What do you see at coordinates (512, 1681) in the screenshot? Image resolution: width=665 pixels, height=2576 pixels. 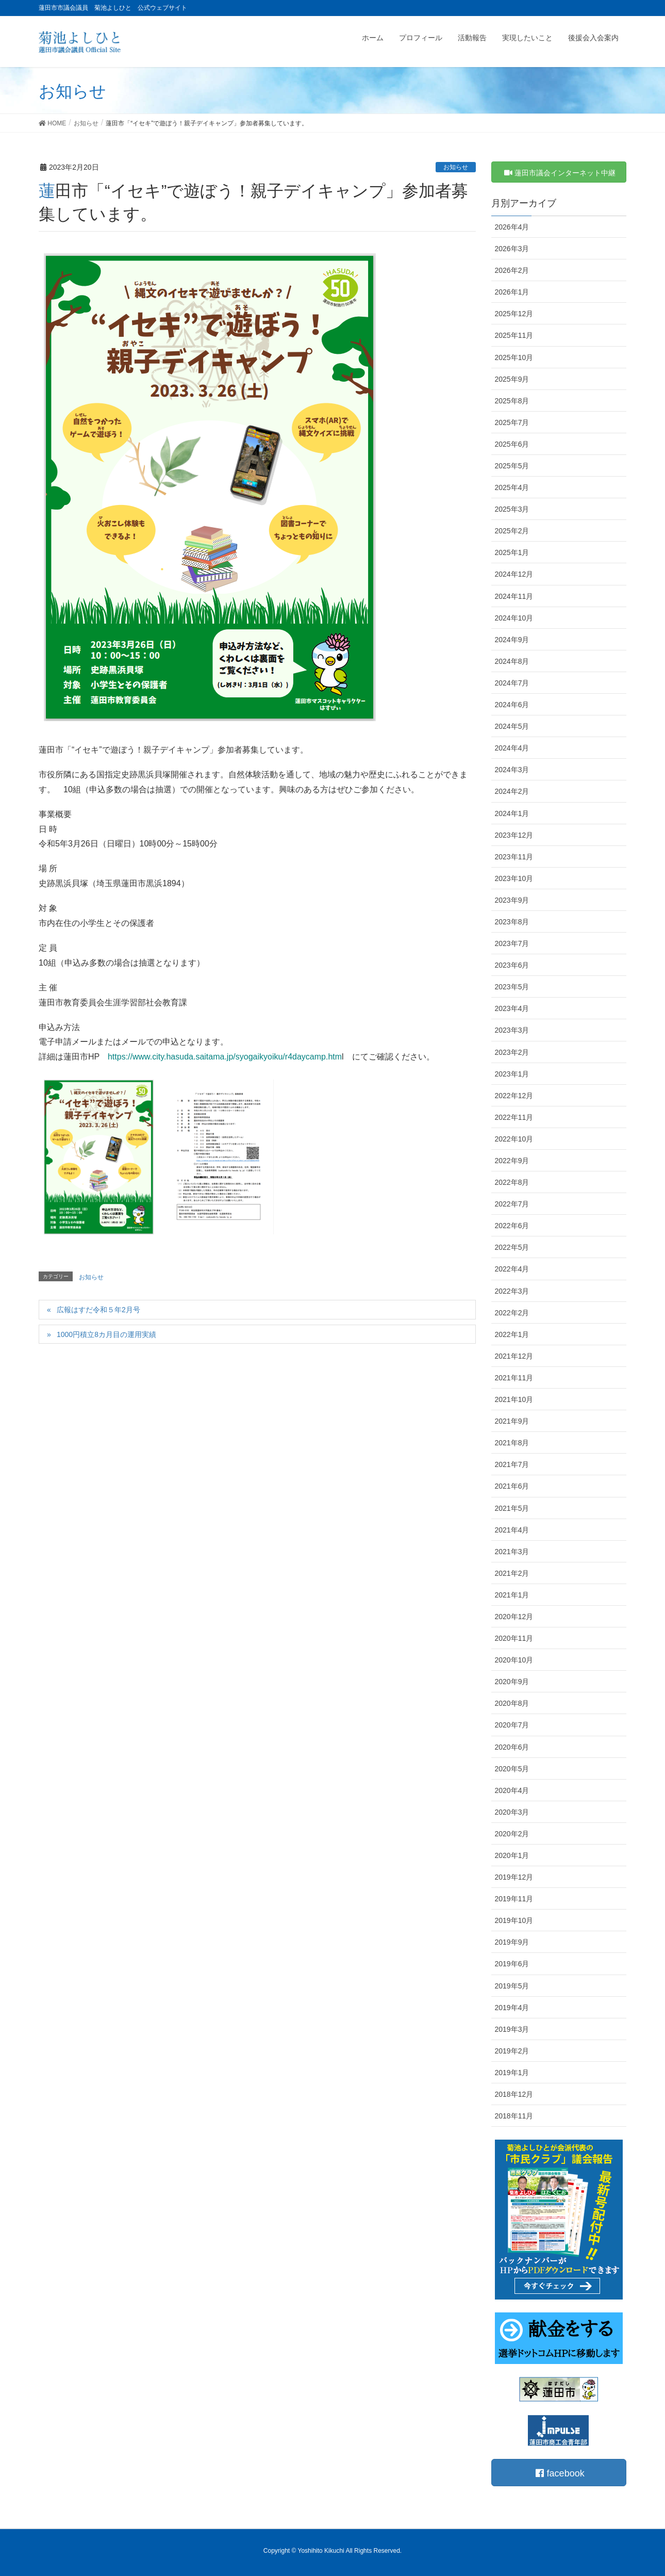 I see `2020年9月` at bounding box center [512, 1681].